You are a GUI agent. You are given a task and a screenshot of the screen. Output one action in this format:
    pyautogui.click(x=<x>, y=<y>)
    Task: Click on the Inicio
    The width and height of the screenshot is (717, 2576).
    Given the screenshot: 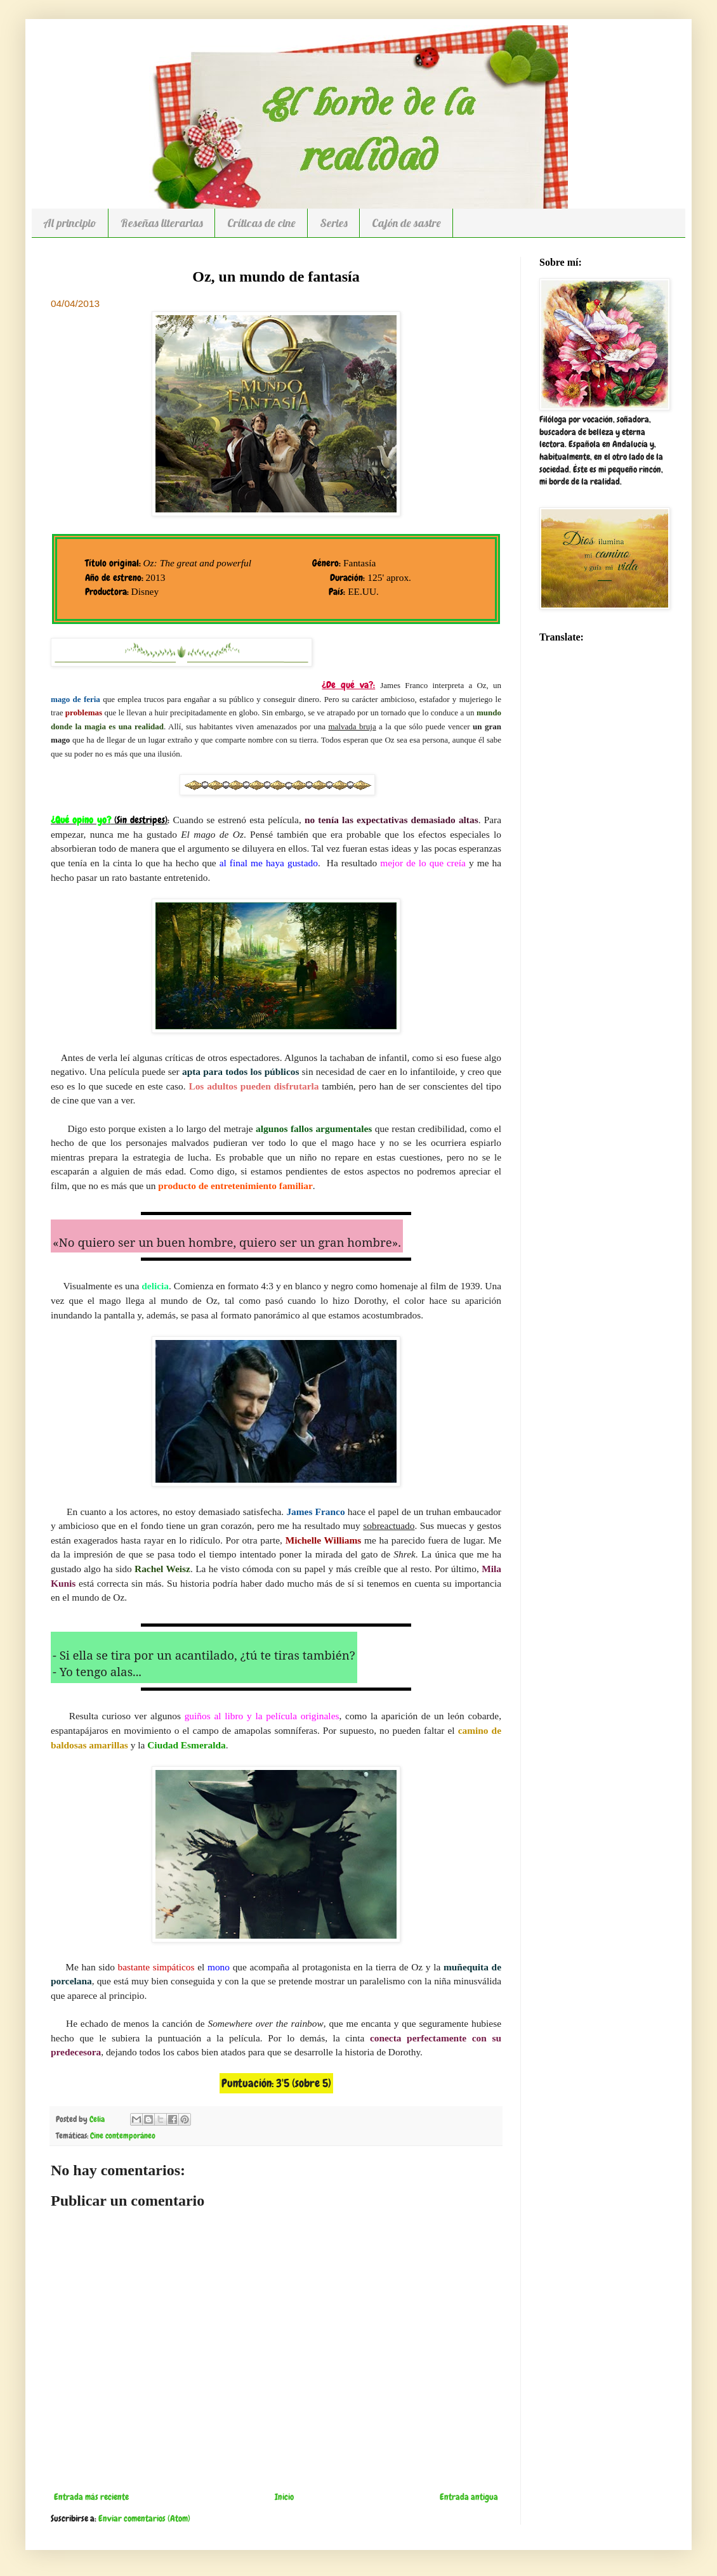 What is the action you would take?
    pyautogui.click(x=284, y=2496)
    